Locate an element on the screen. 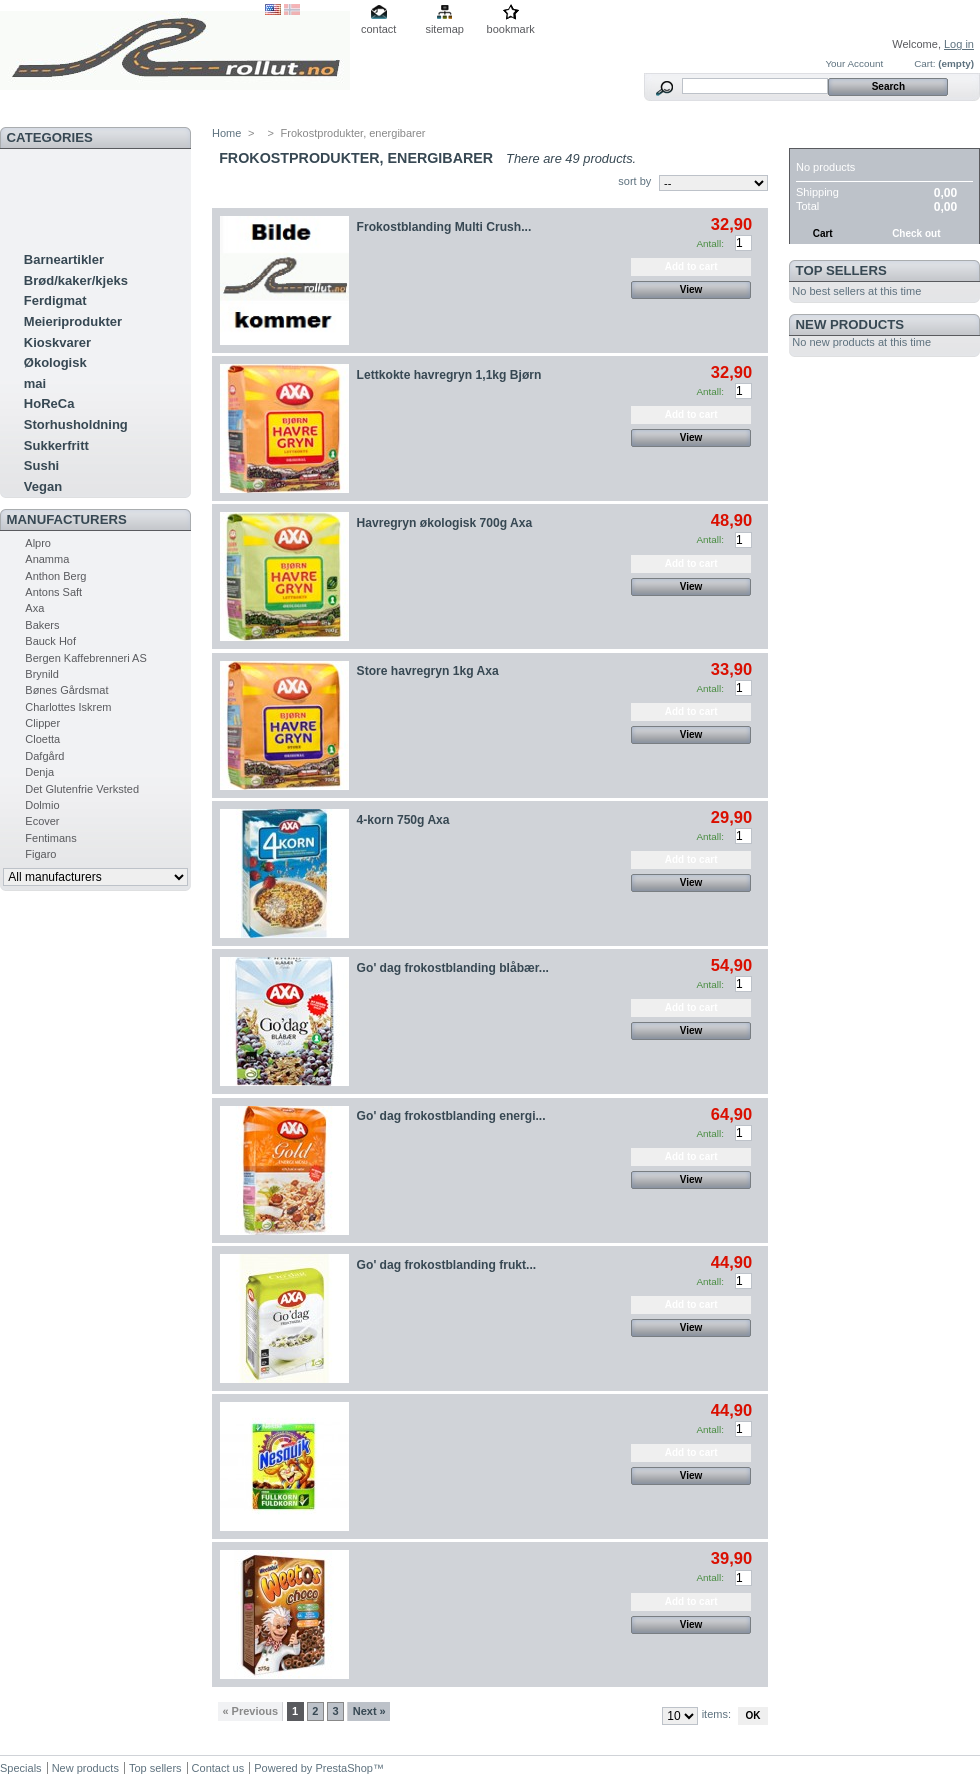 The height and width of the screenshot is (1781, 980). Bønes Gårdsmat is located at coordinates (66, 690).